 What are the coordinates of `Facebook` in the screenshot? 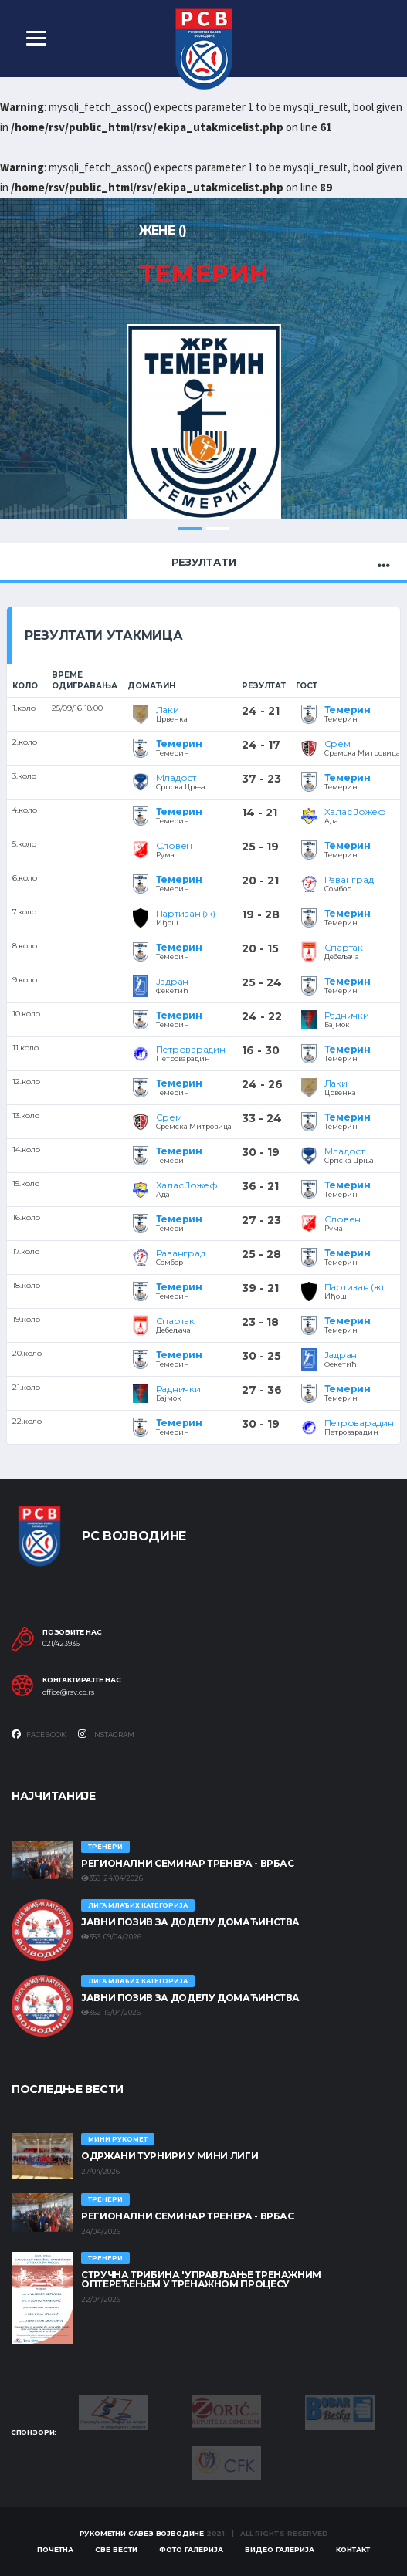 It's located at (39, 1734).